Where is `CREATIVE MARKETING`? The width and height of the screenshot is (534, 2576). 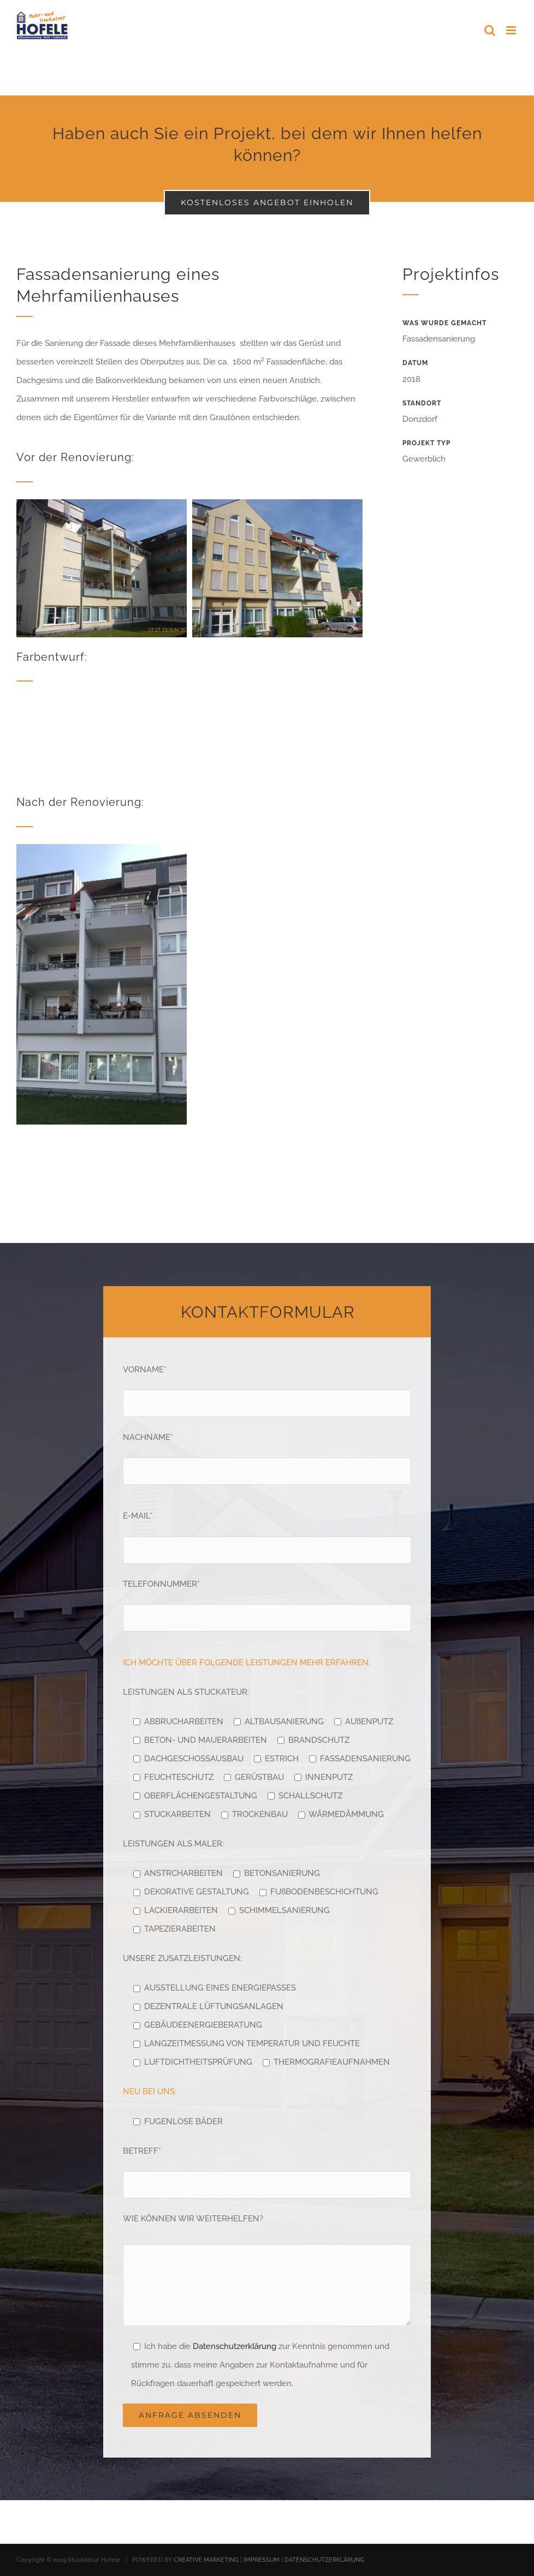 CREATIVE MARKETING is located at coordinates (206, 2559).